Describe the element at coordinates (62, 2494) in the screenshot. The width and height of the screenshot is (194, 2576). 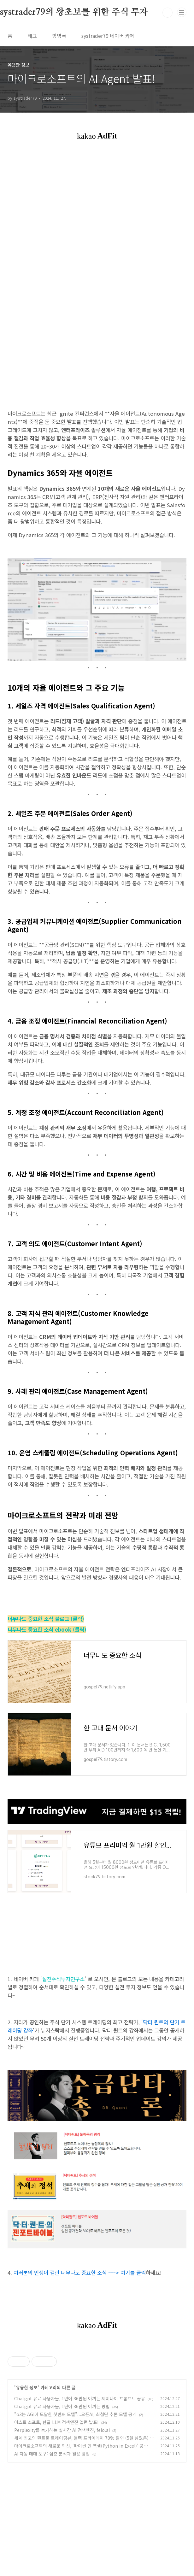
I see `Chatgpt 유료 사용자들, 1년에 36만원 아끼는 방법` at that location.